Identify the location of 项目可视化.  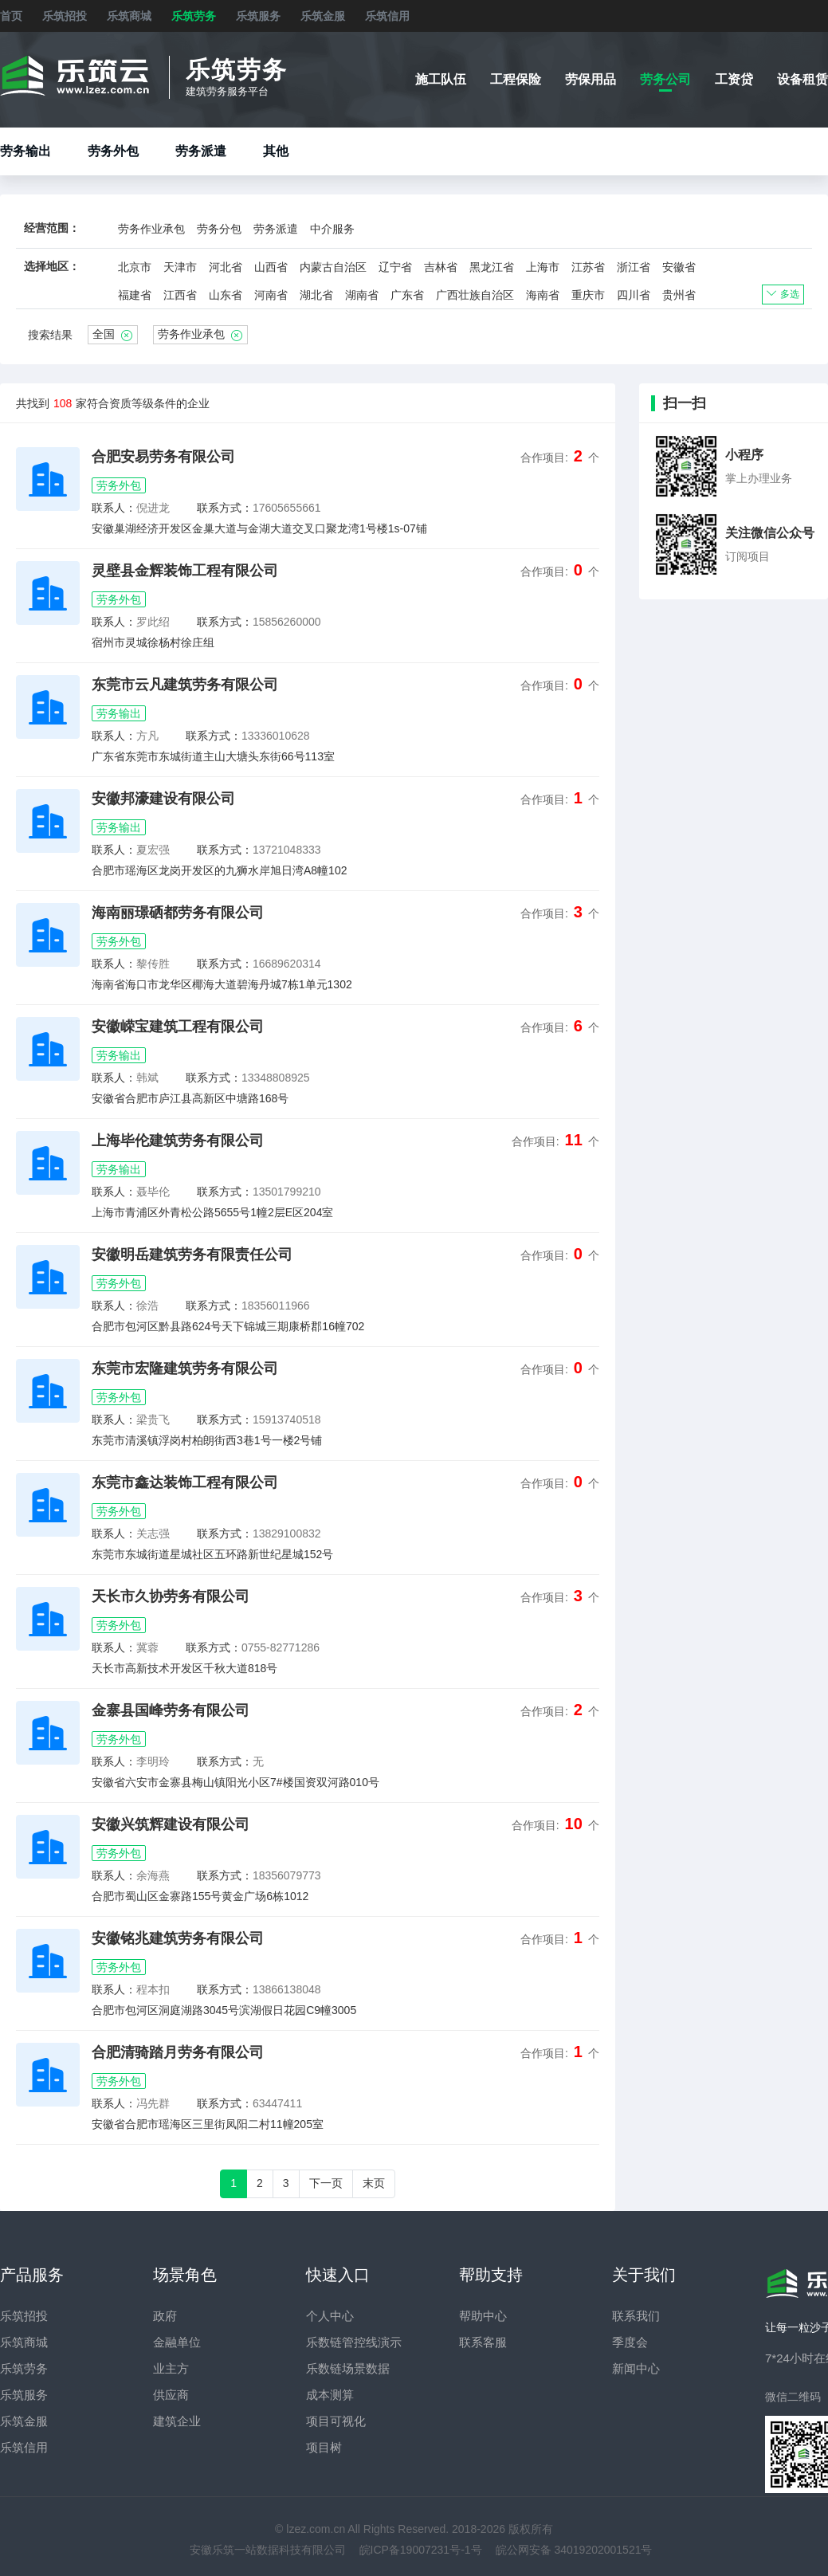
(336, 2421).